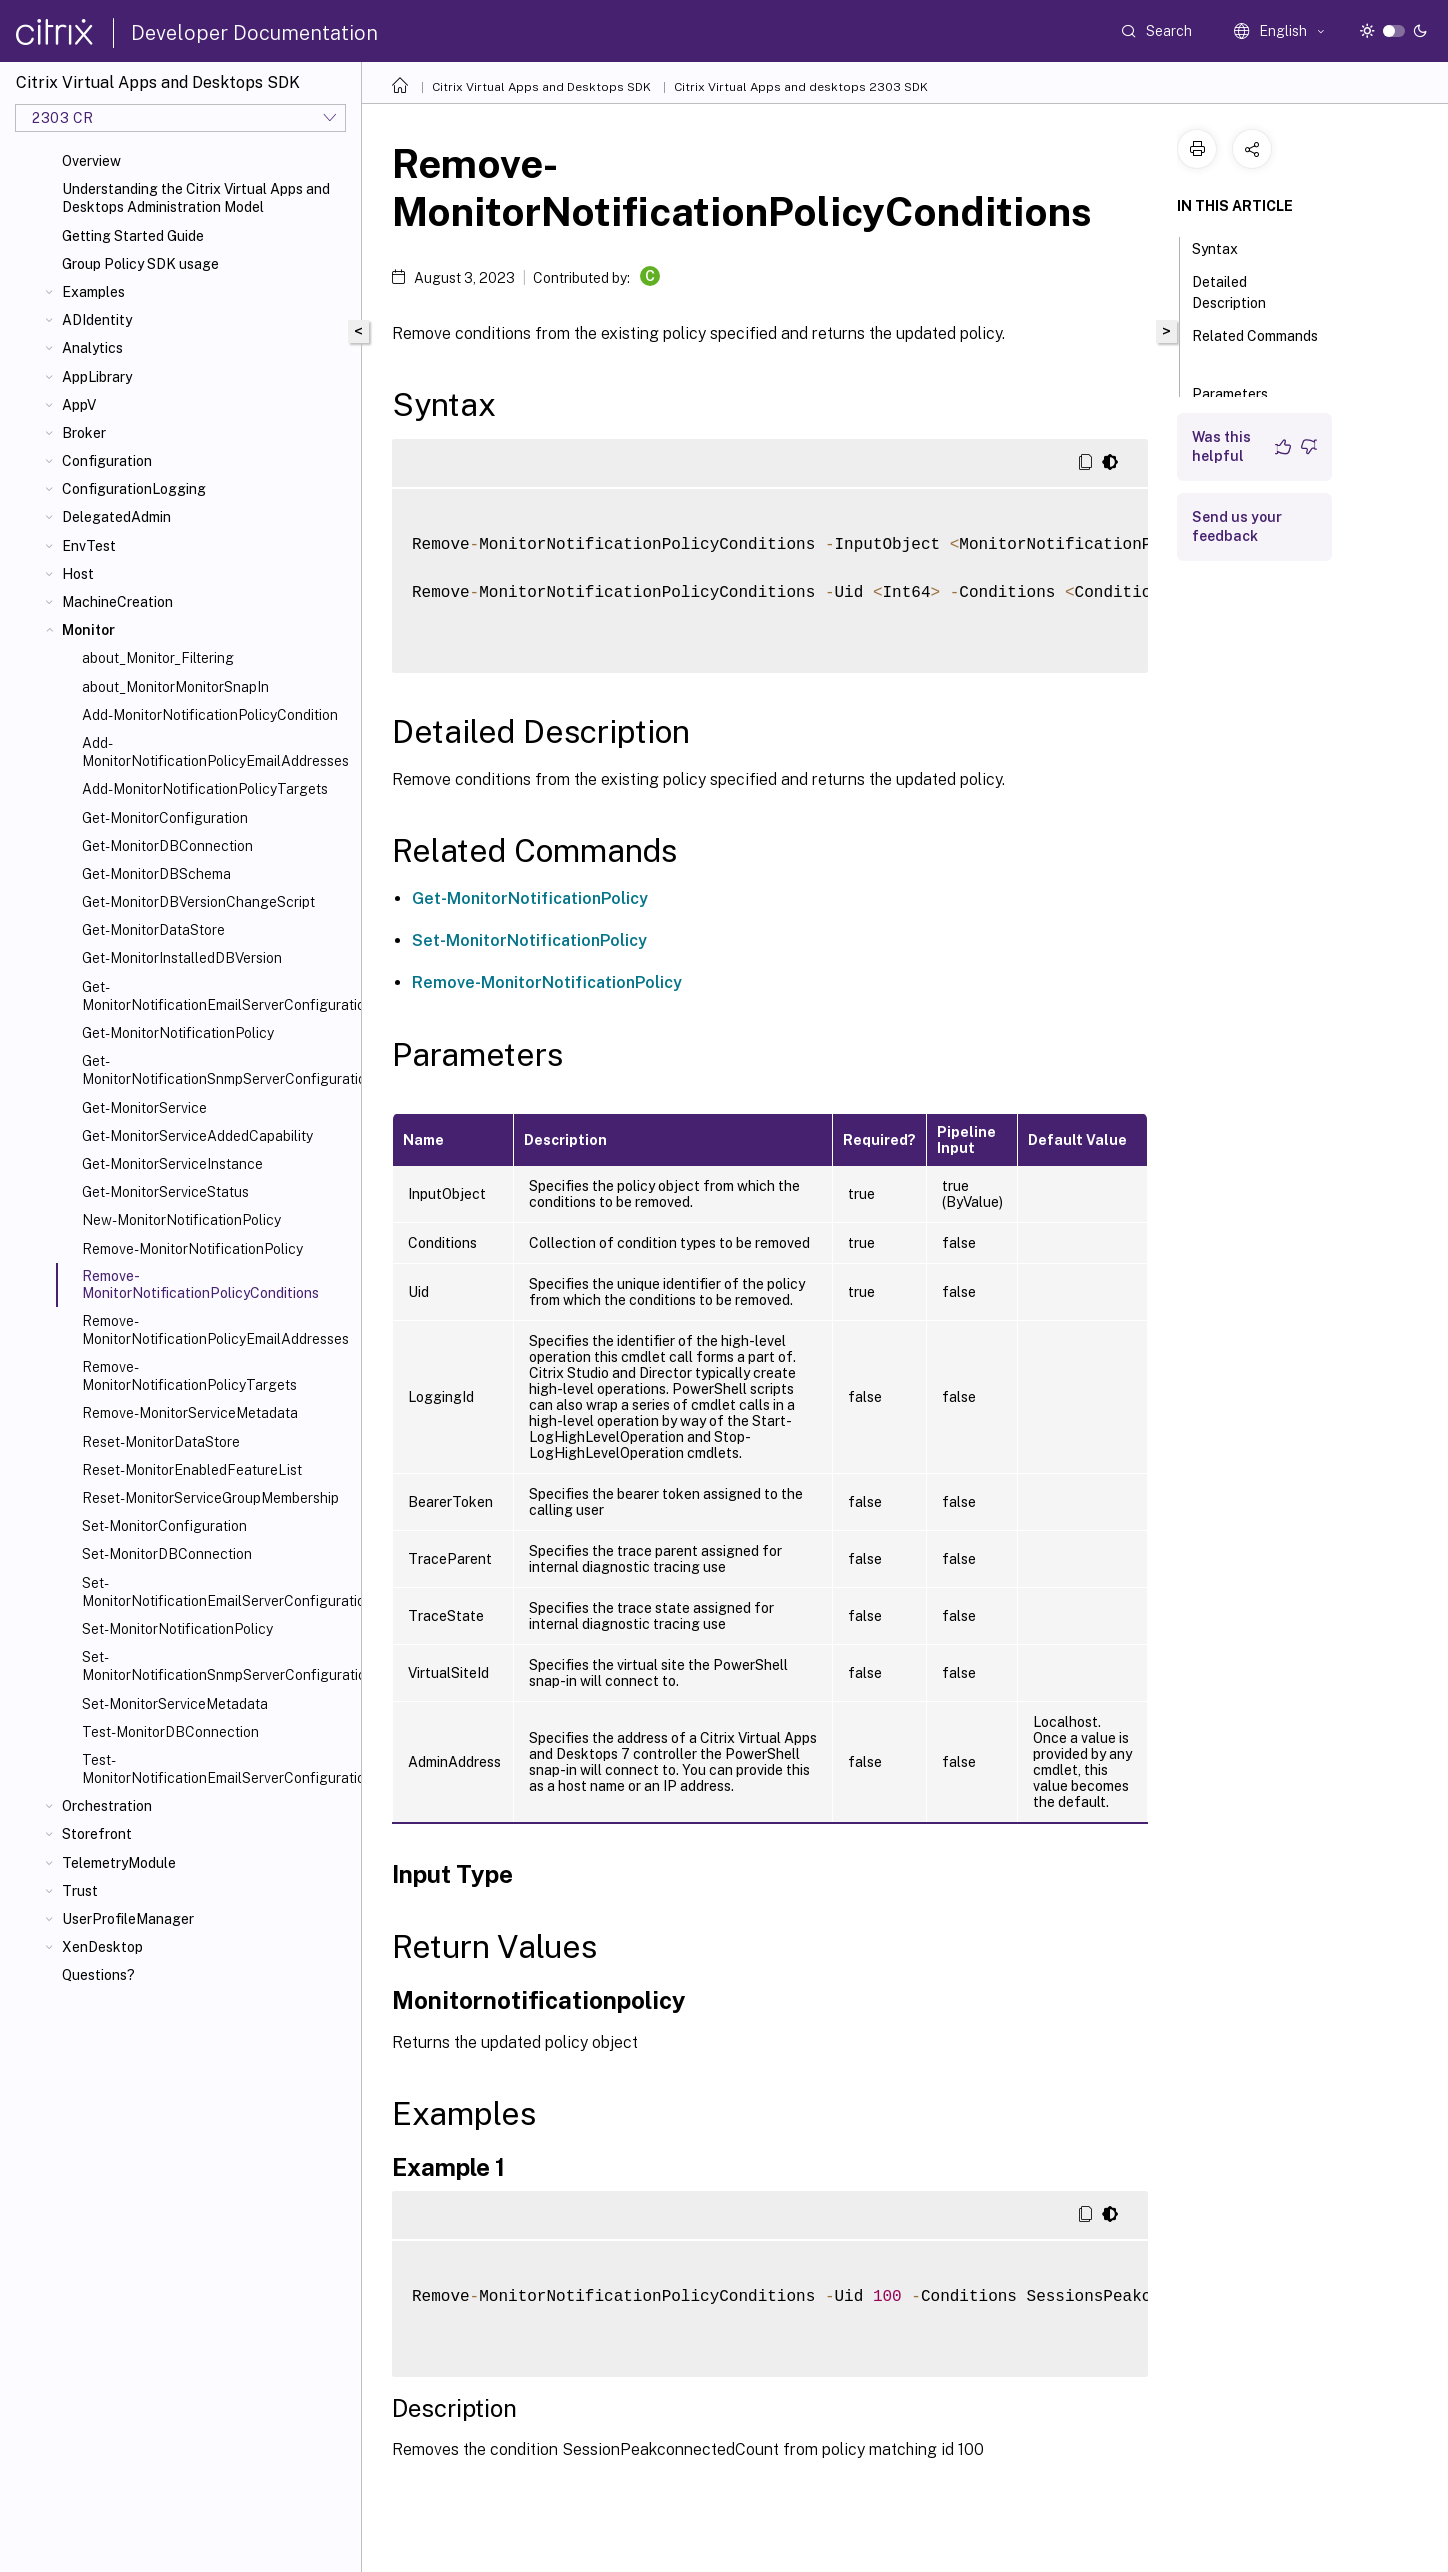 This screenshot has width=1448, height=2572. Describe the element at coordinates (79, 405) in the screenshot. I see `AppV` at that location.